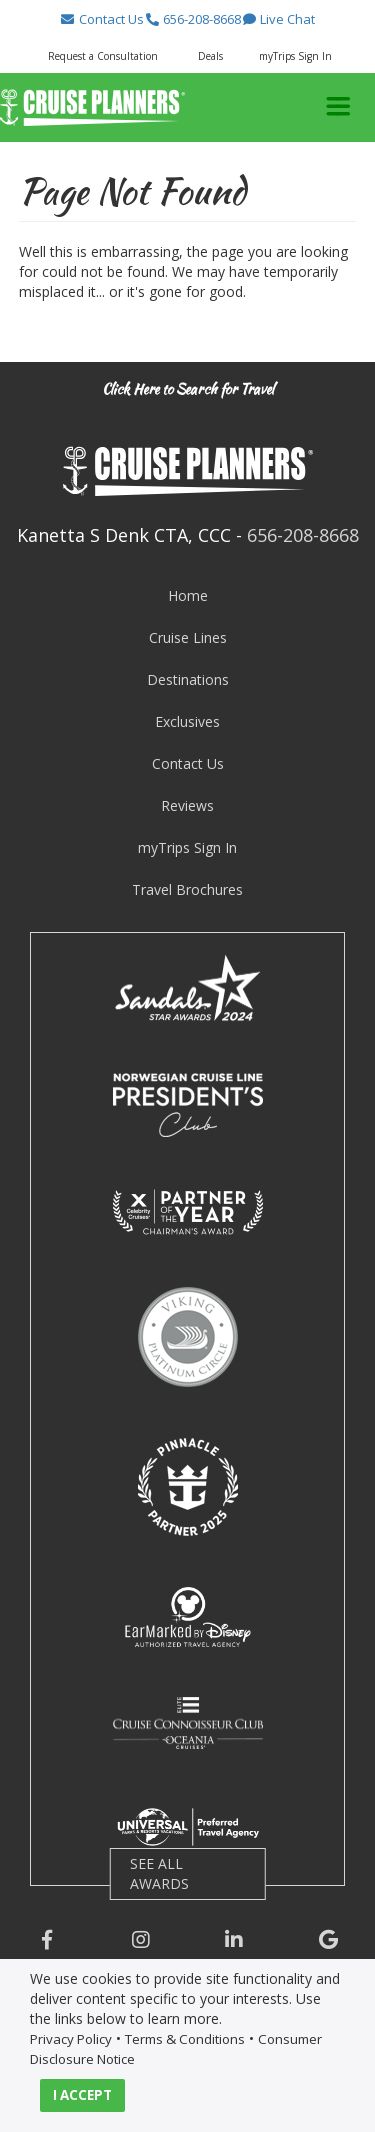 The width and height of the screenshot is (375, 2132). What do you see at coordinates (187, 847) in the screenshot?
I see `myTrips Sign In` at bounding box center [187, 847].